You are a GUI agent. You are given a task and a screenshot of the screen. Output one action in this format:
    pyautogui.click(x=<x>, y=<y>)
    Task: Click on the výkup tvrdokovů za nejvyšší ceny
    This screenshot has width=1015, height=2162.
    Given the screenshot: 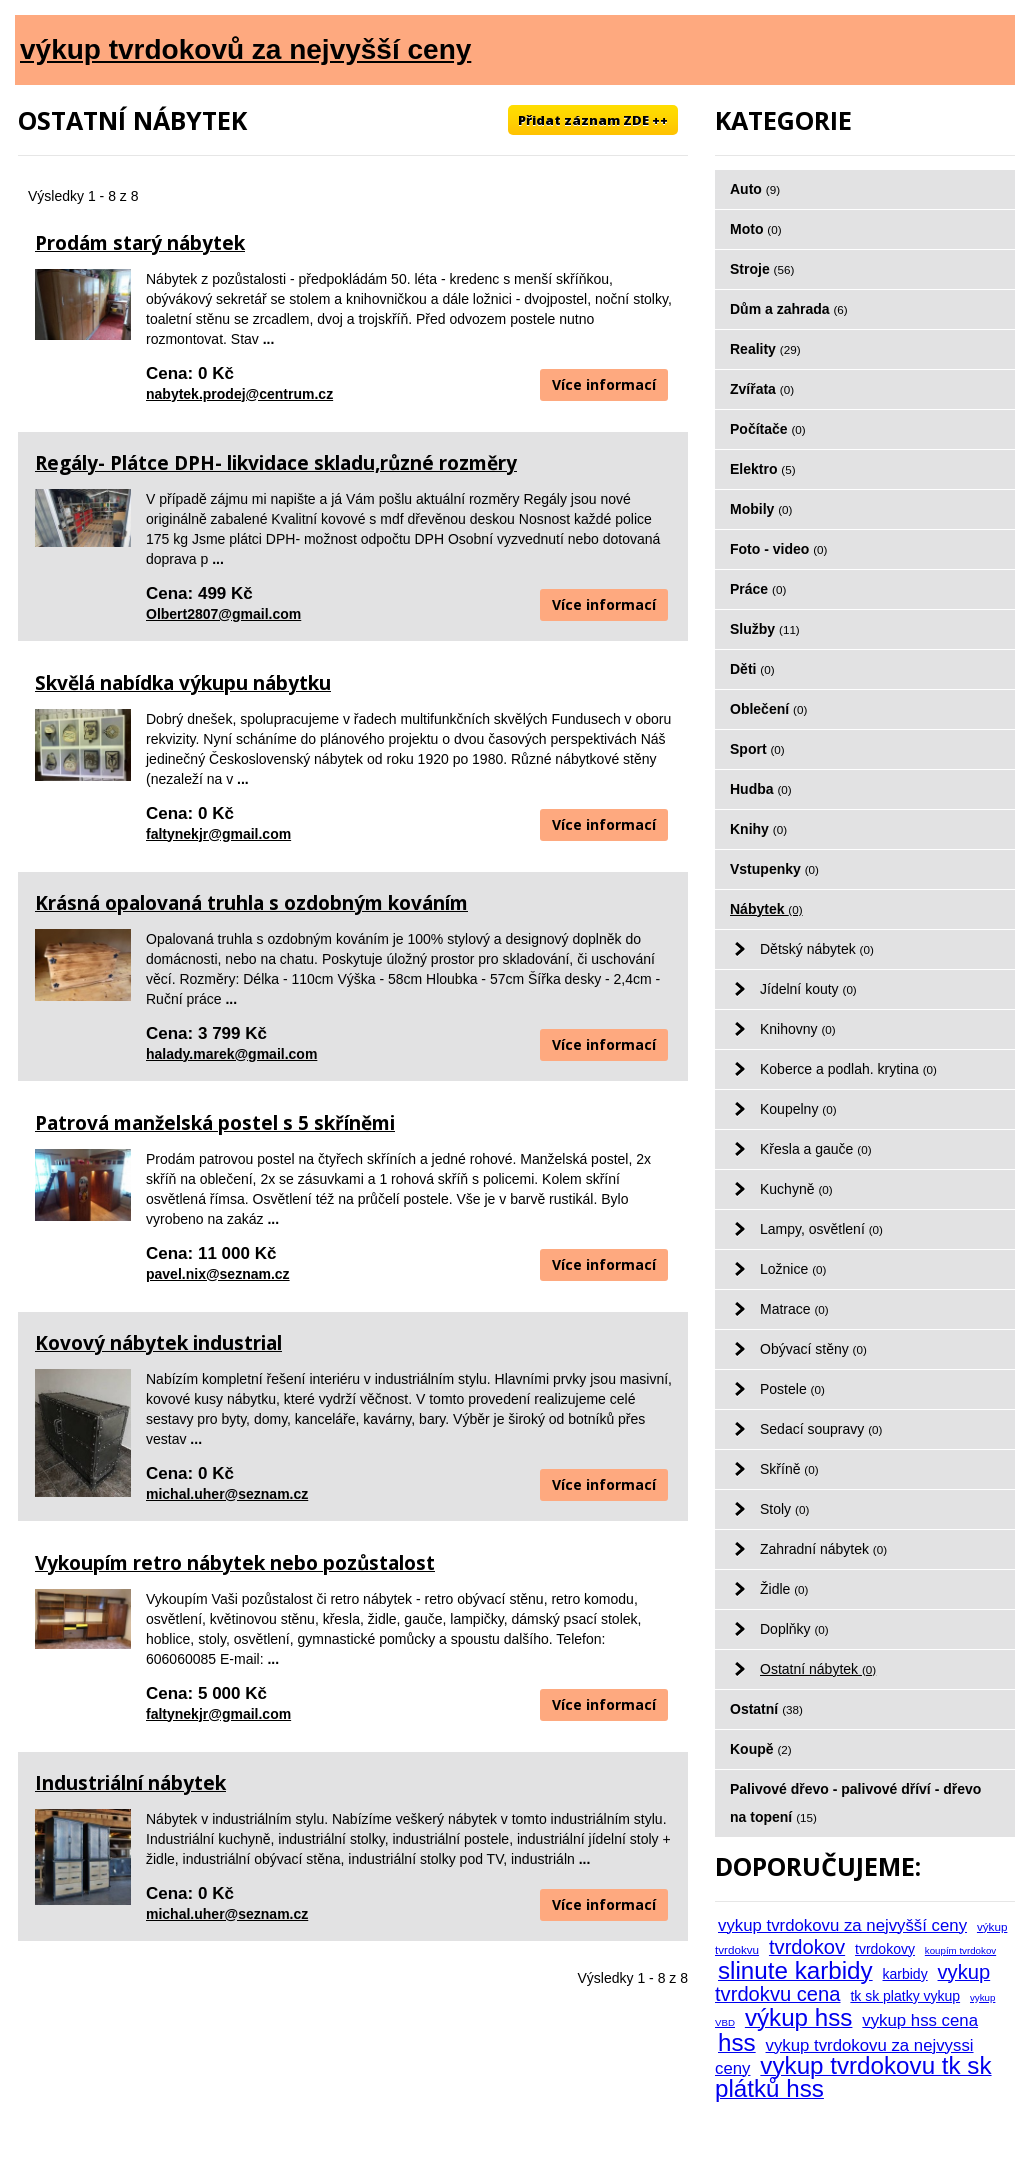 What is the action you would take?
    pyautogui.click(x=245, y=49)
    